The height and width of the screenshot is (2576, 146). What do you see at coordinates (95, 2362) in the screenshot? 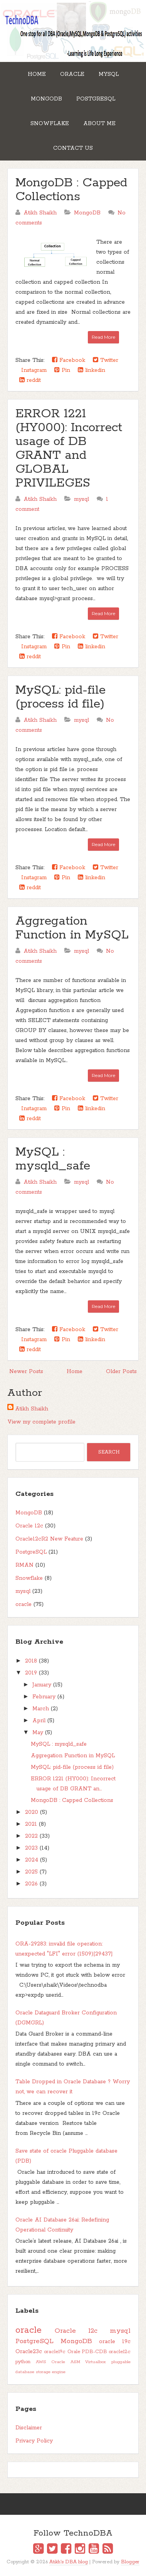
I see `Virtualbox` at bounding box center [95, 2362].